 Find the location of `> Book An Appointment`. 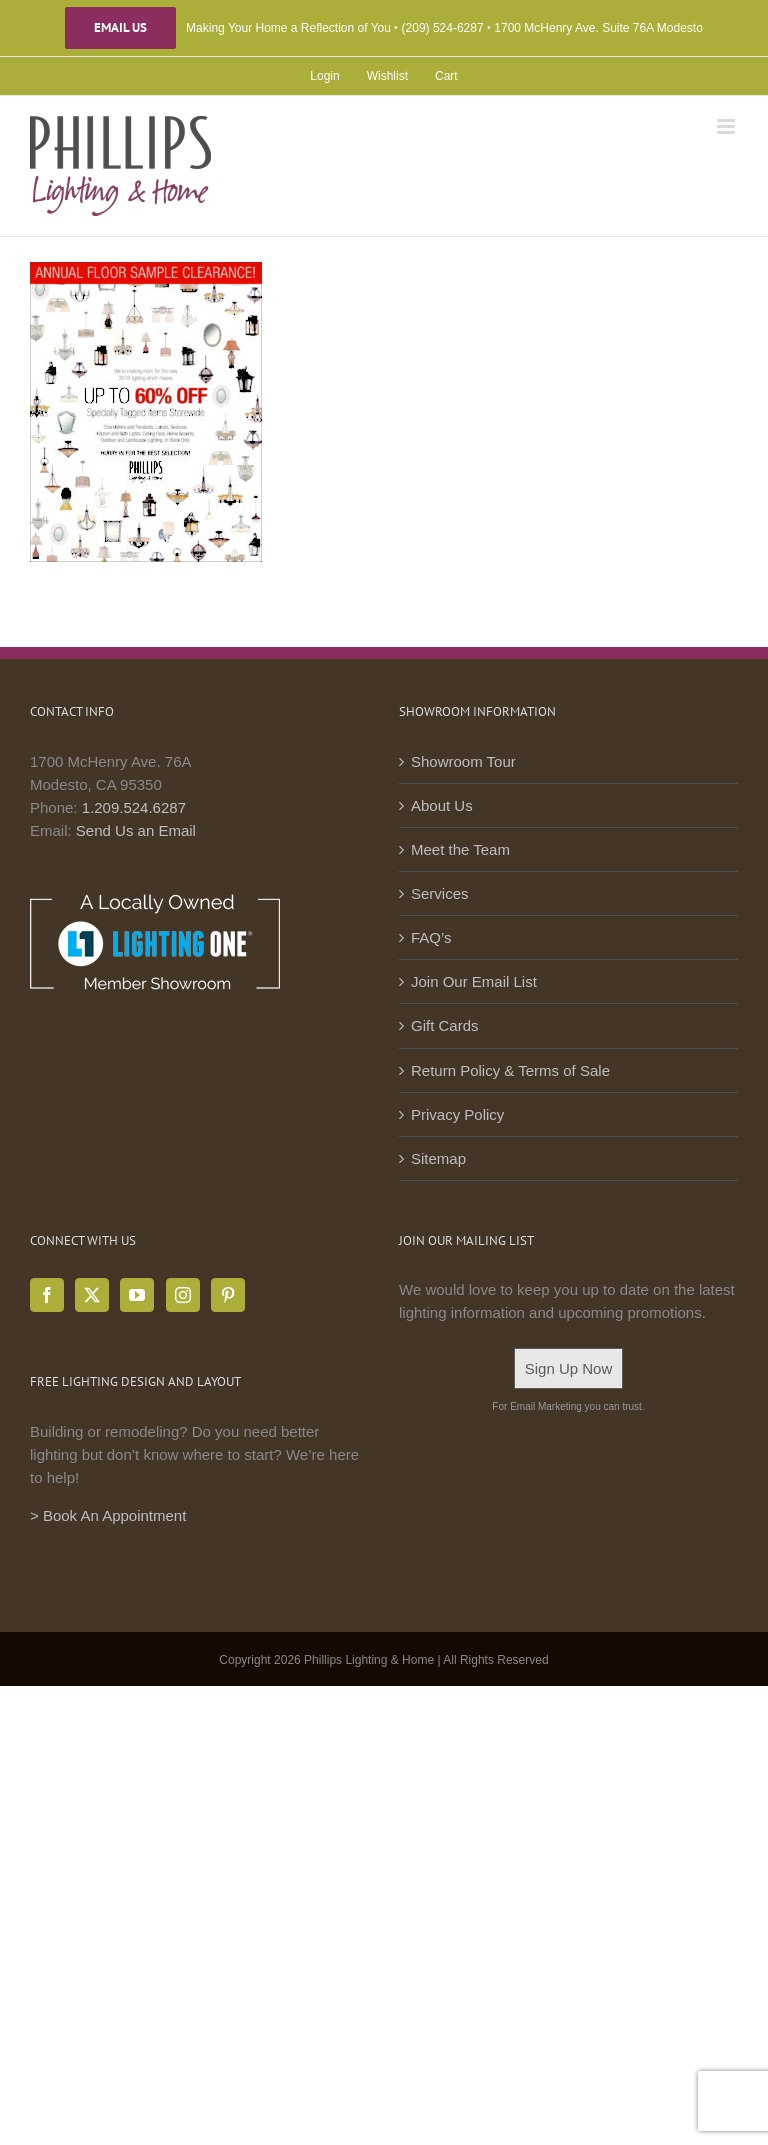

> Book An Appointment is located at coordinates (108, 1515).